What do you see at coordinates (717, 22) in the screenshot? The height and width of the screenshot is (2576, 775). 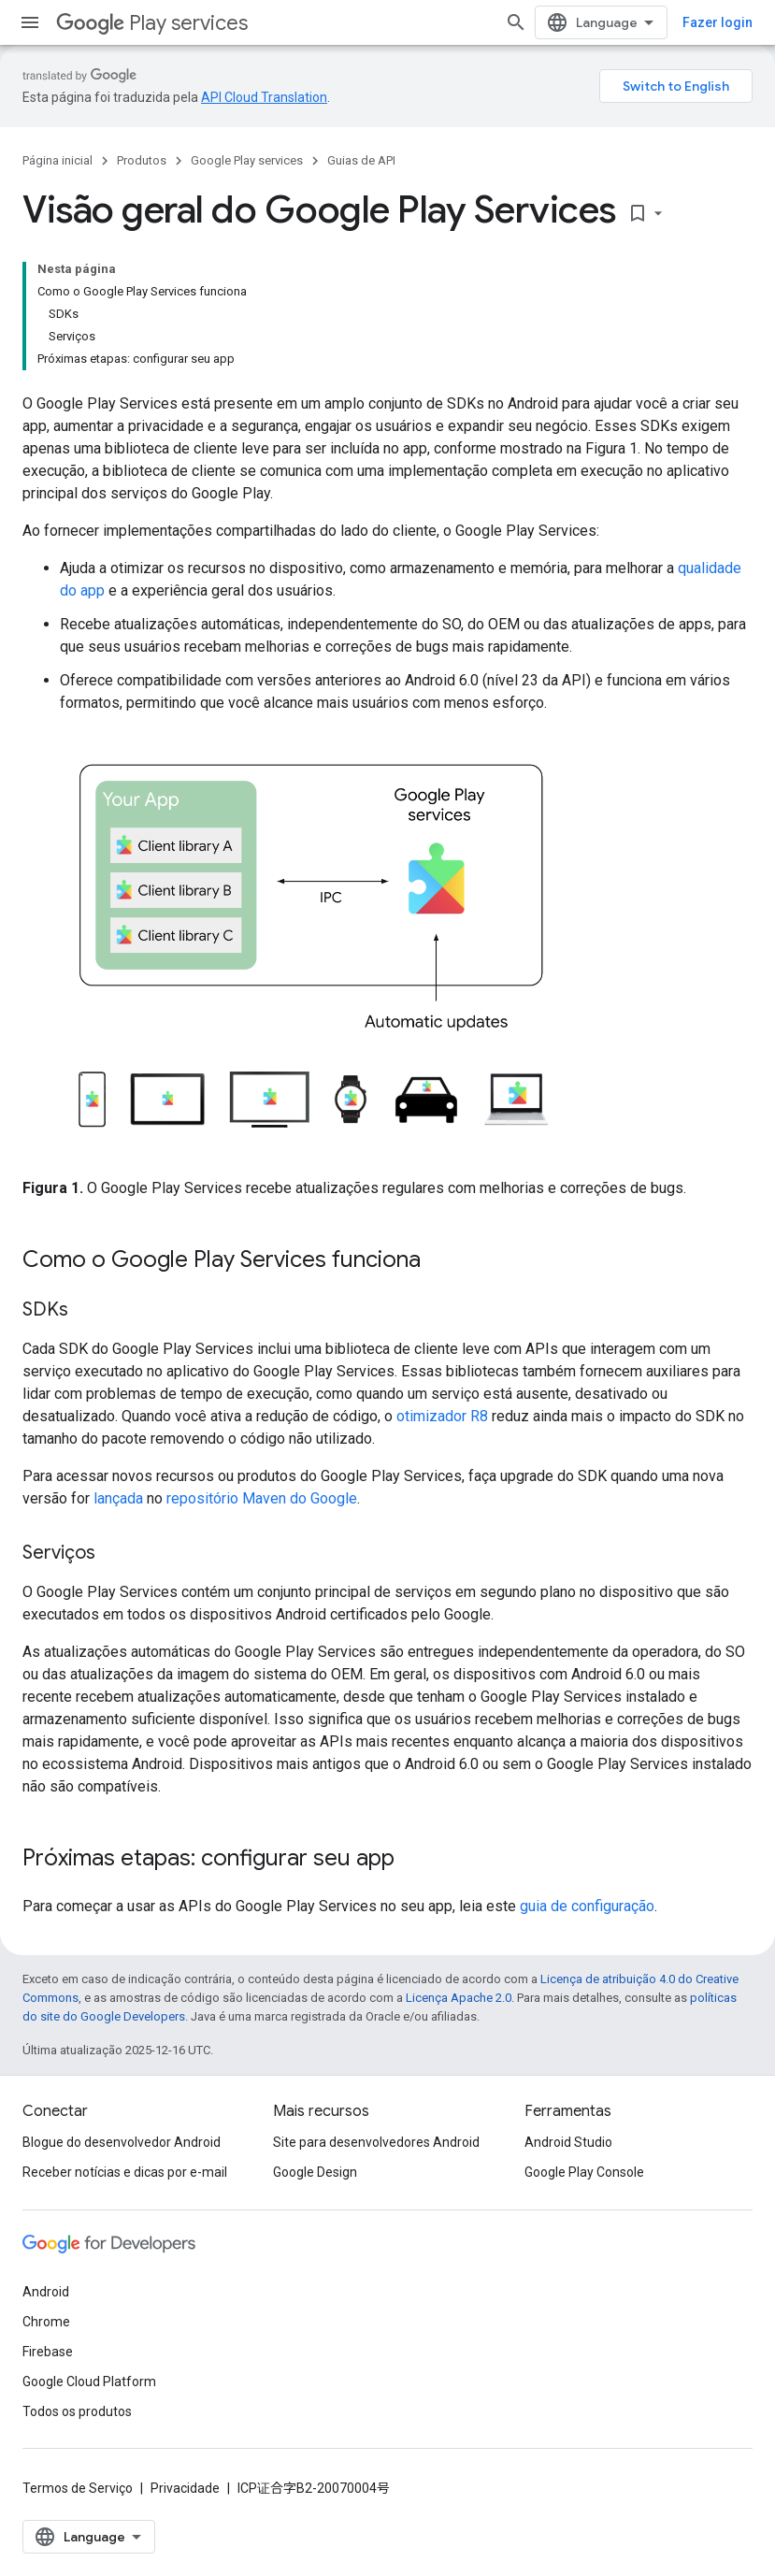 I see `Fazer login` at bounding box center [717, 22].